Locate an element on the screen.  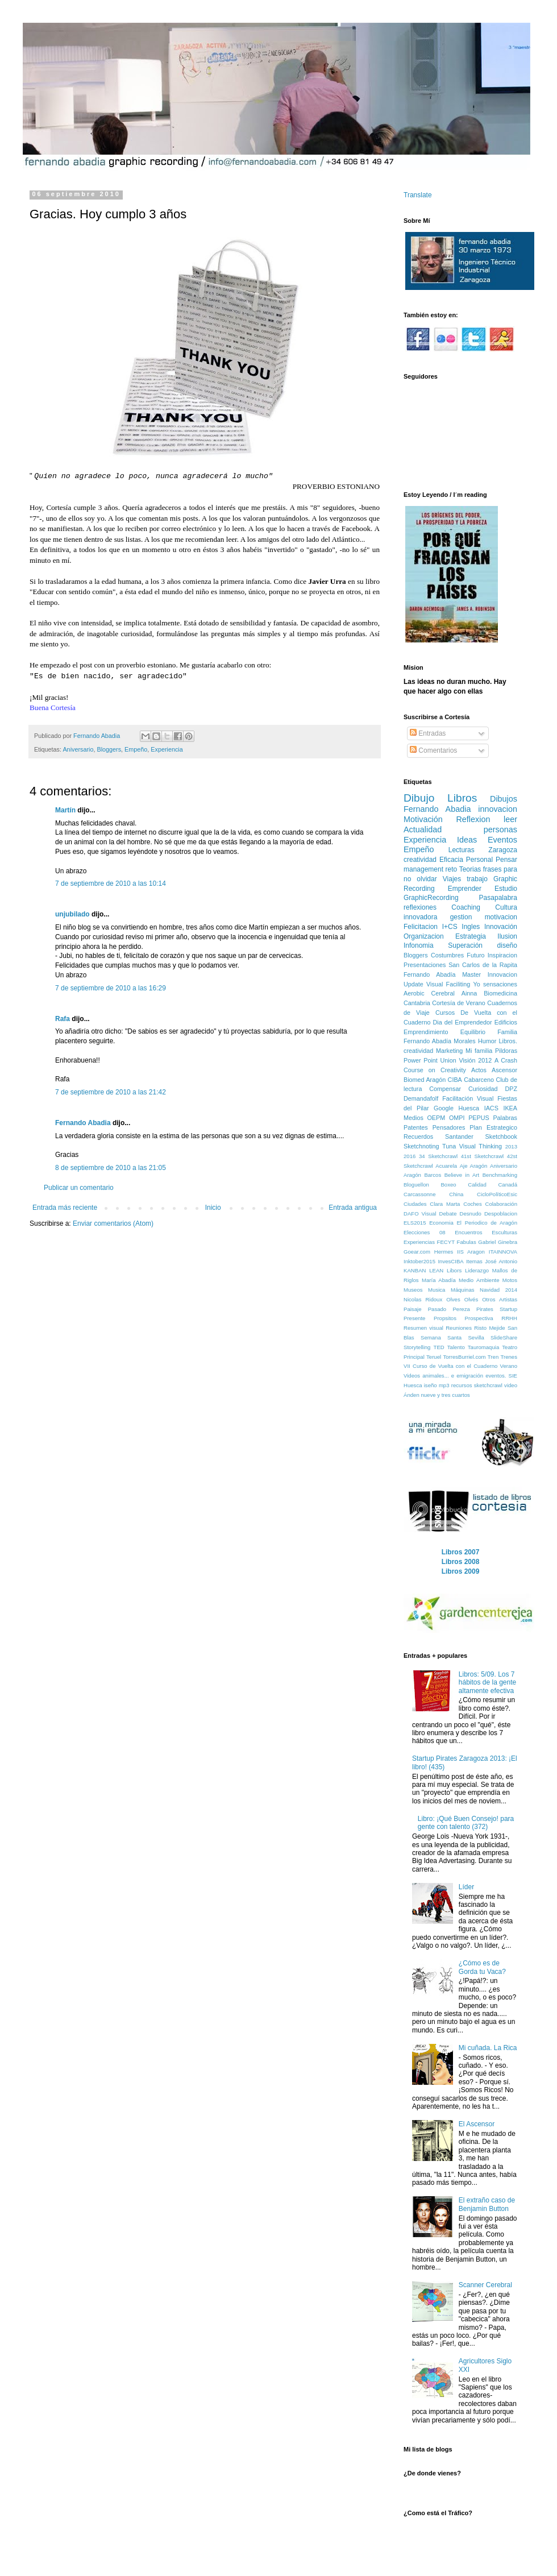
Eficacia Personal is located at coordinates (466, 860).